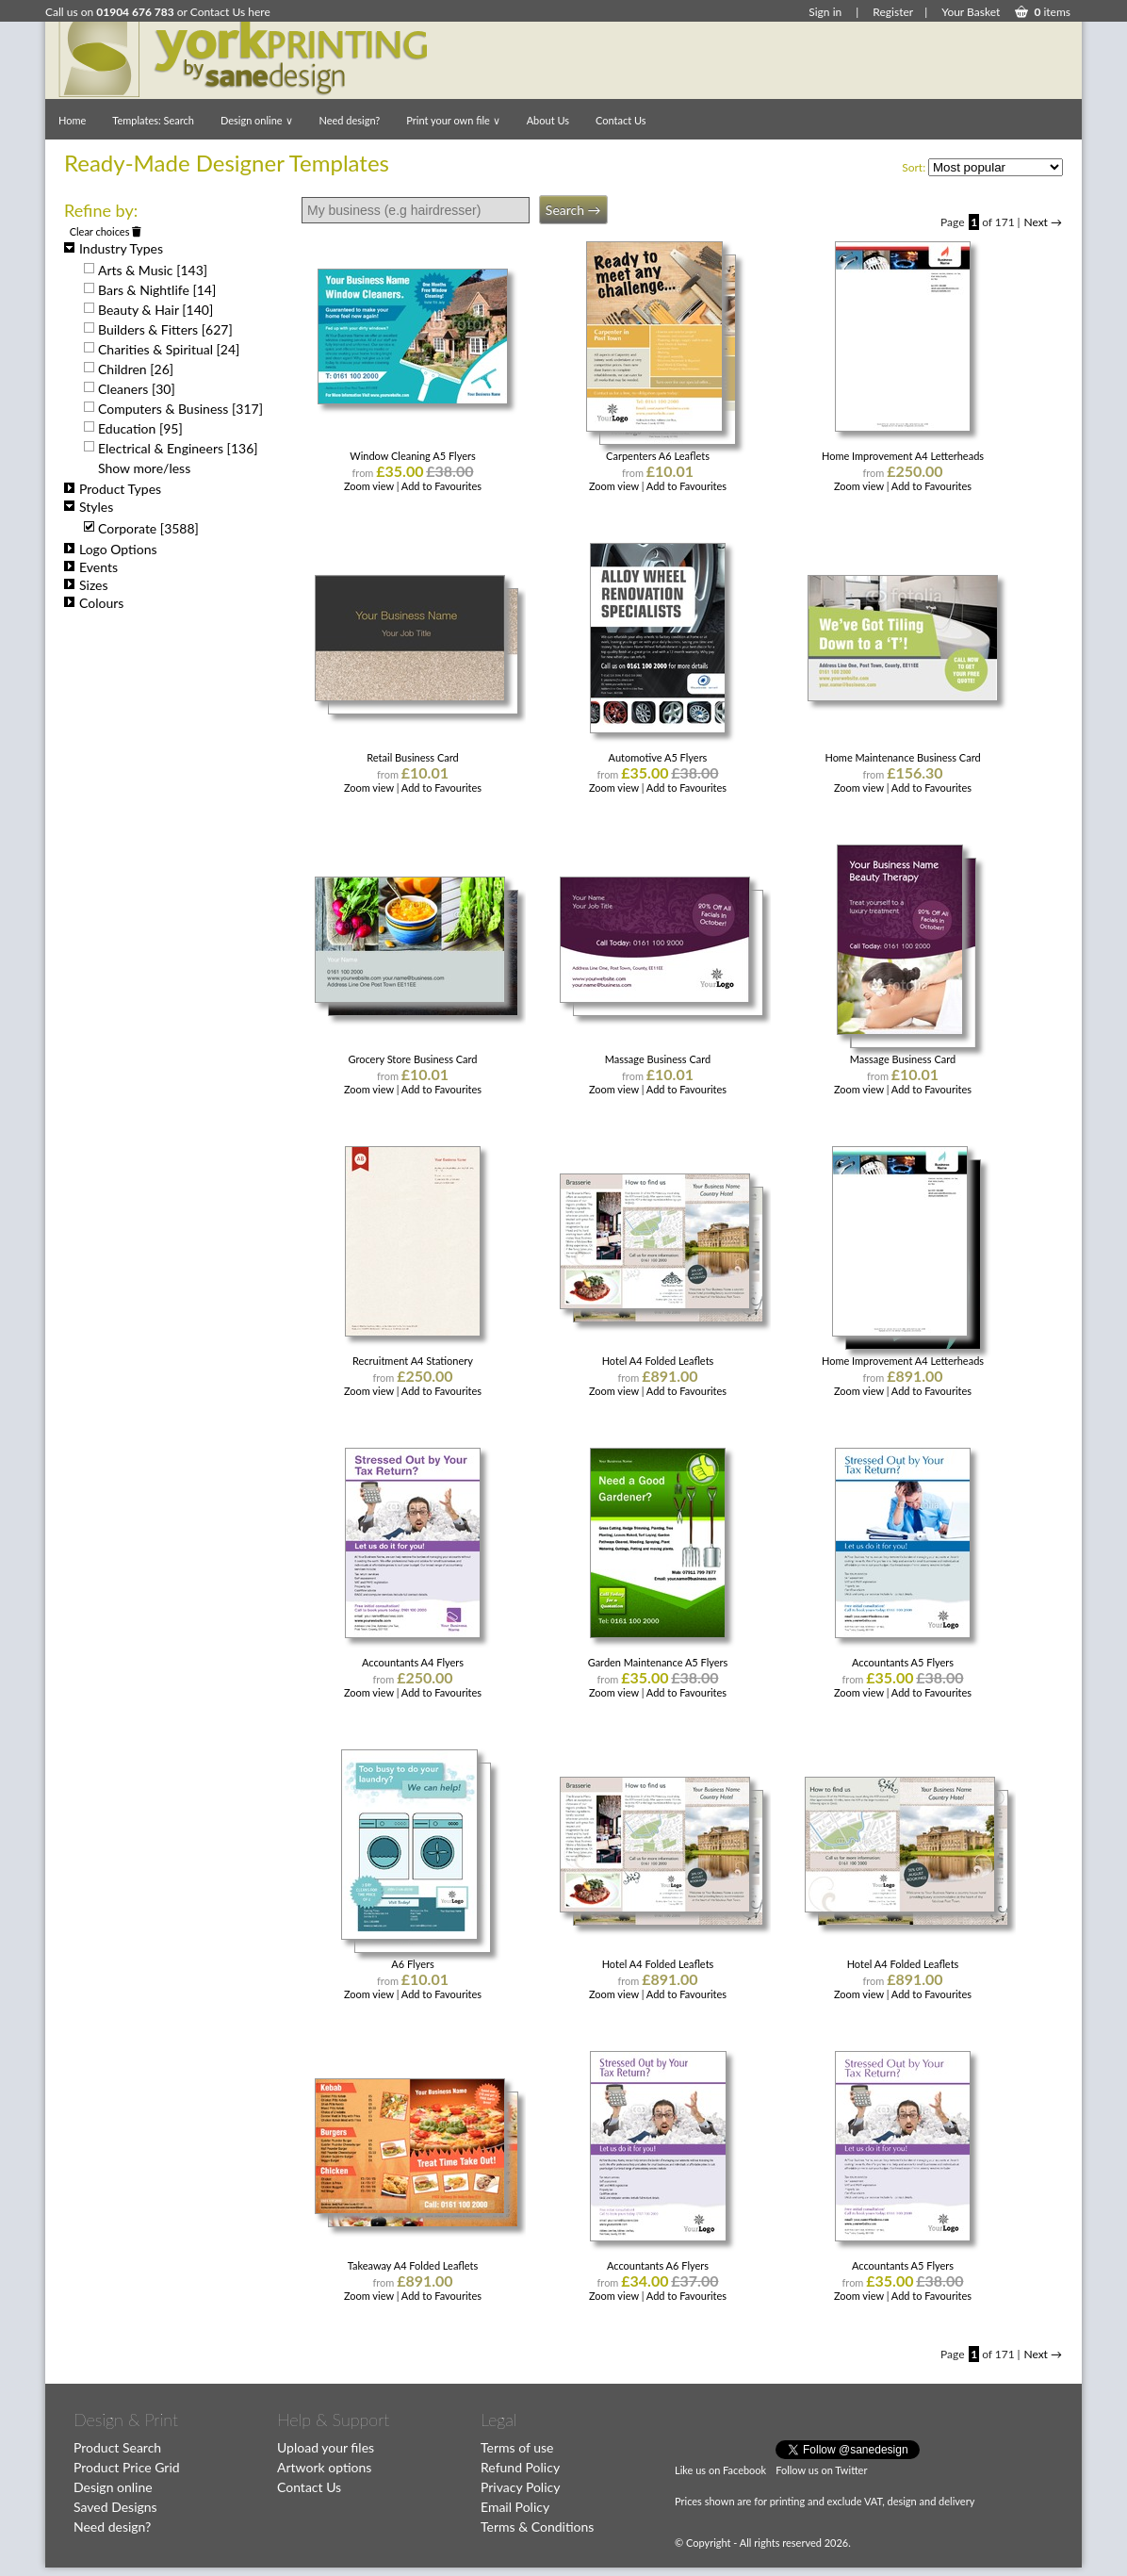 The width and height of the screenshot is (1127, 2576). Describe the element at coordinates (658, 1360) in the screenshot. I see `Hotel A4 Folded Leaflets` at that location.